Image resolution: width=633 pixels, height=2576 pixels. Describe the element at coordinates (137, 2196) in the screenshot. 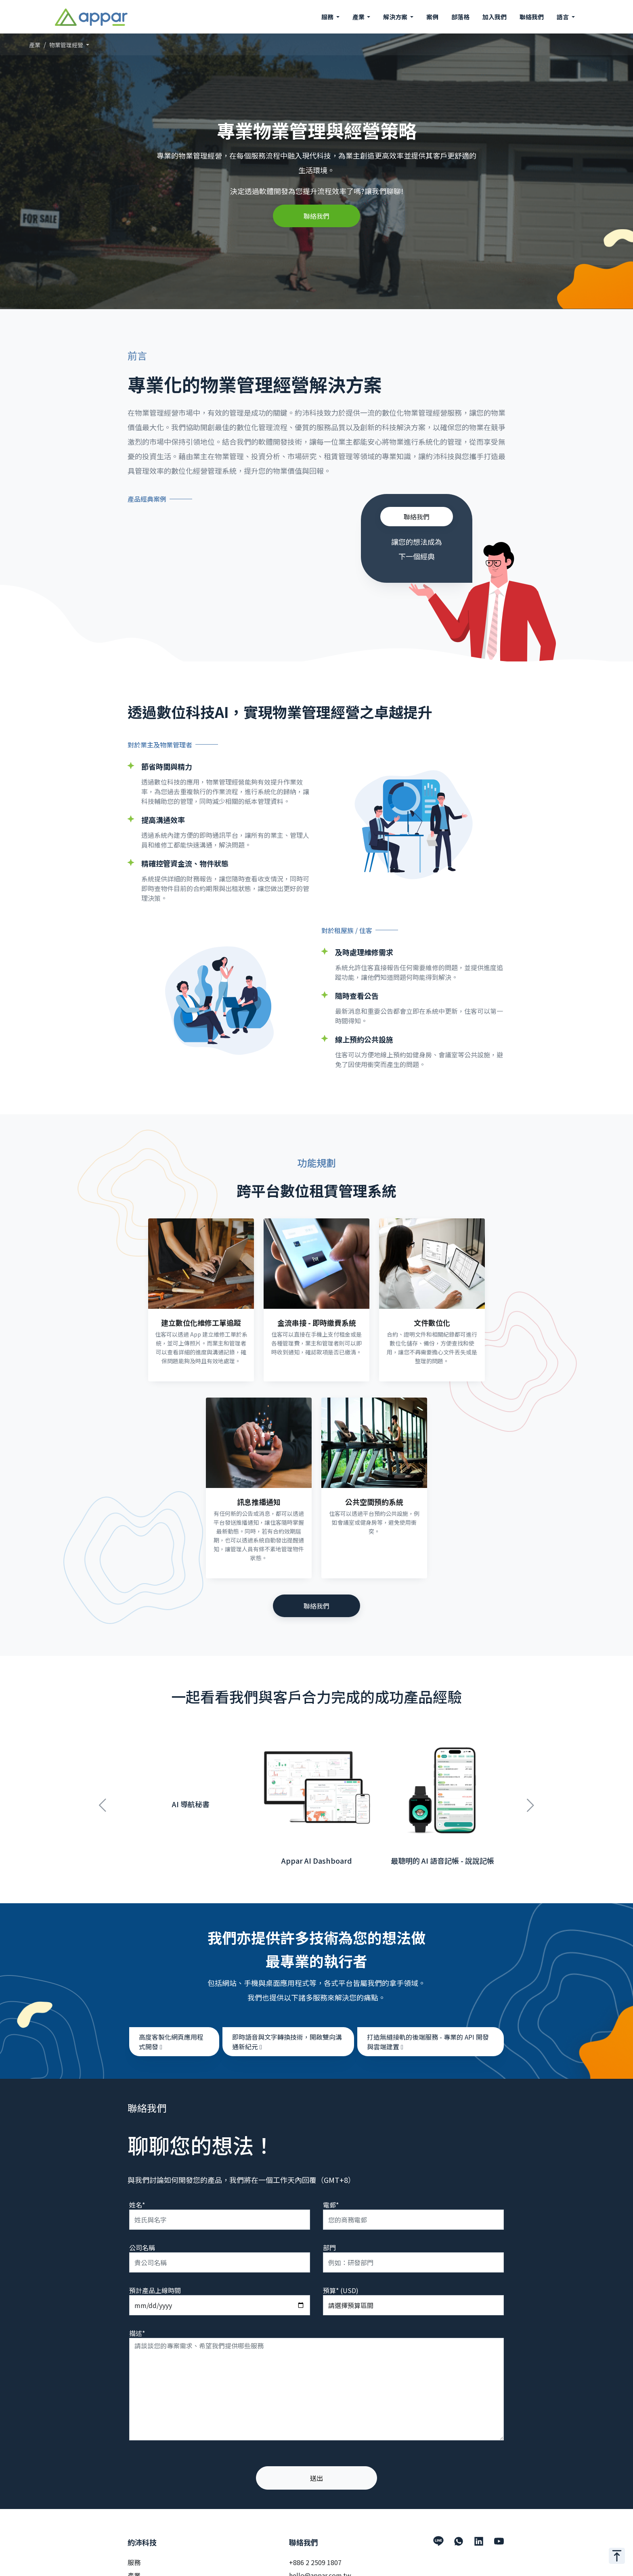

I see `姓名*` at that location.